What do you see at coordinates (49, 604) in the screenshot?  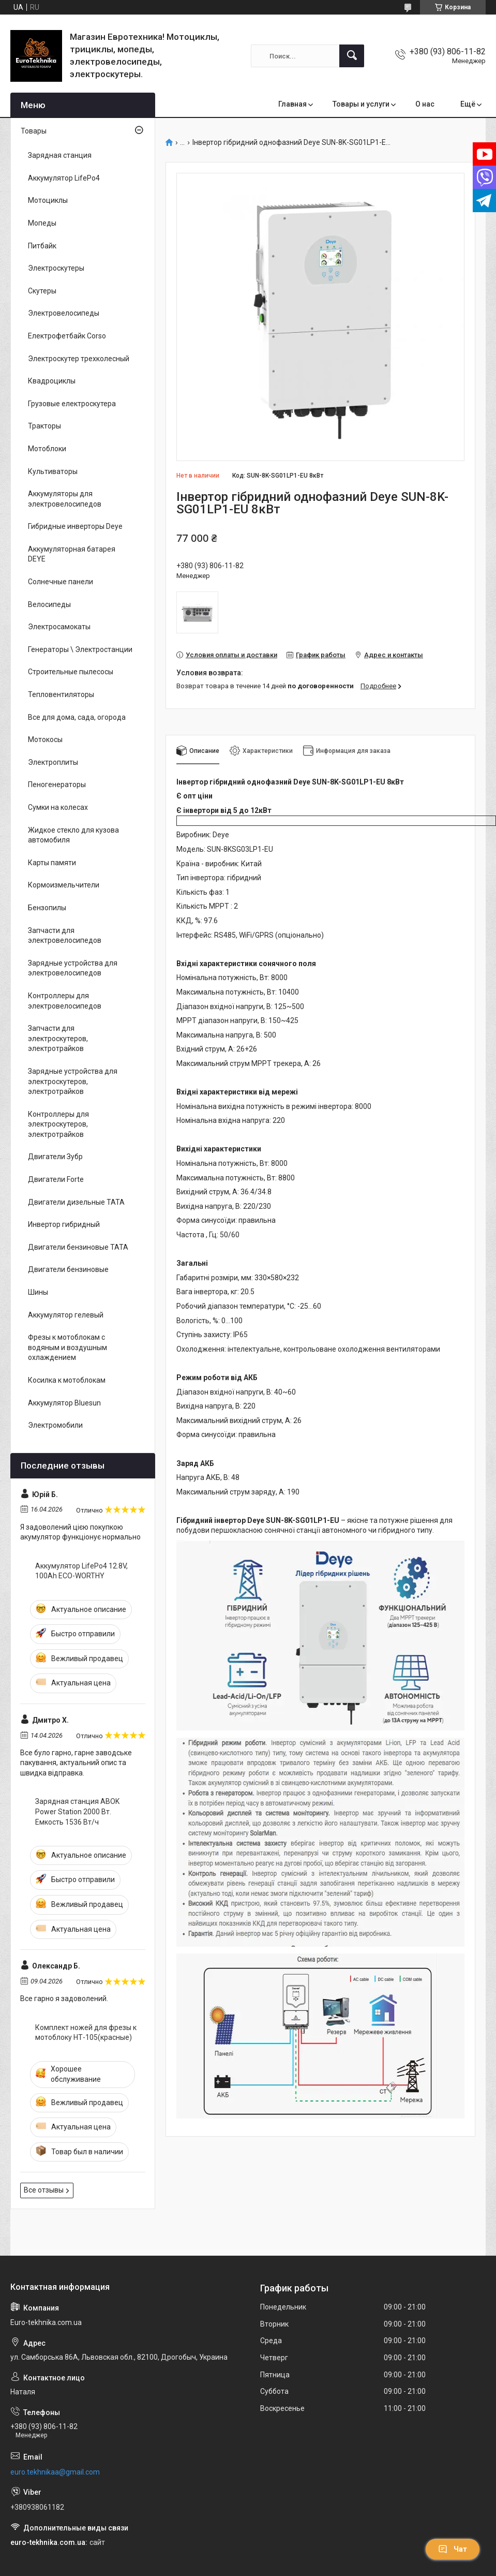 I see `Велосипеды` at bounding box center [49, 604].